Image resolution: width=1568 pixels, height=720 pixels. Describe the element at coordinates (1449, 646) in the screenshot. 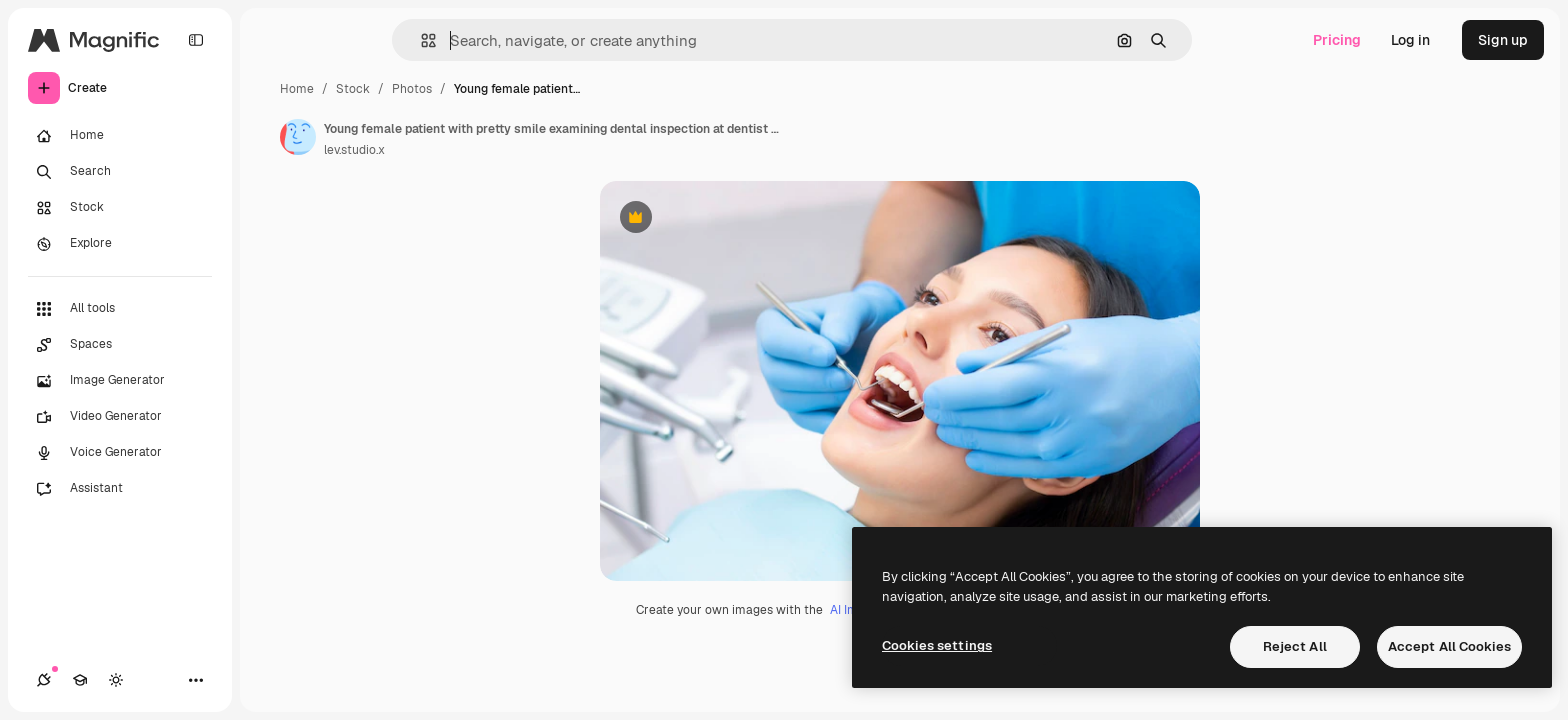

I see `Accept All Cookies` at that location.